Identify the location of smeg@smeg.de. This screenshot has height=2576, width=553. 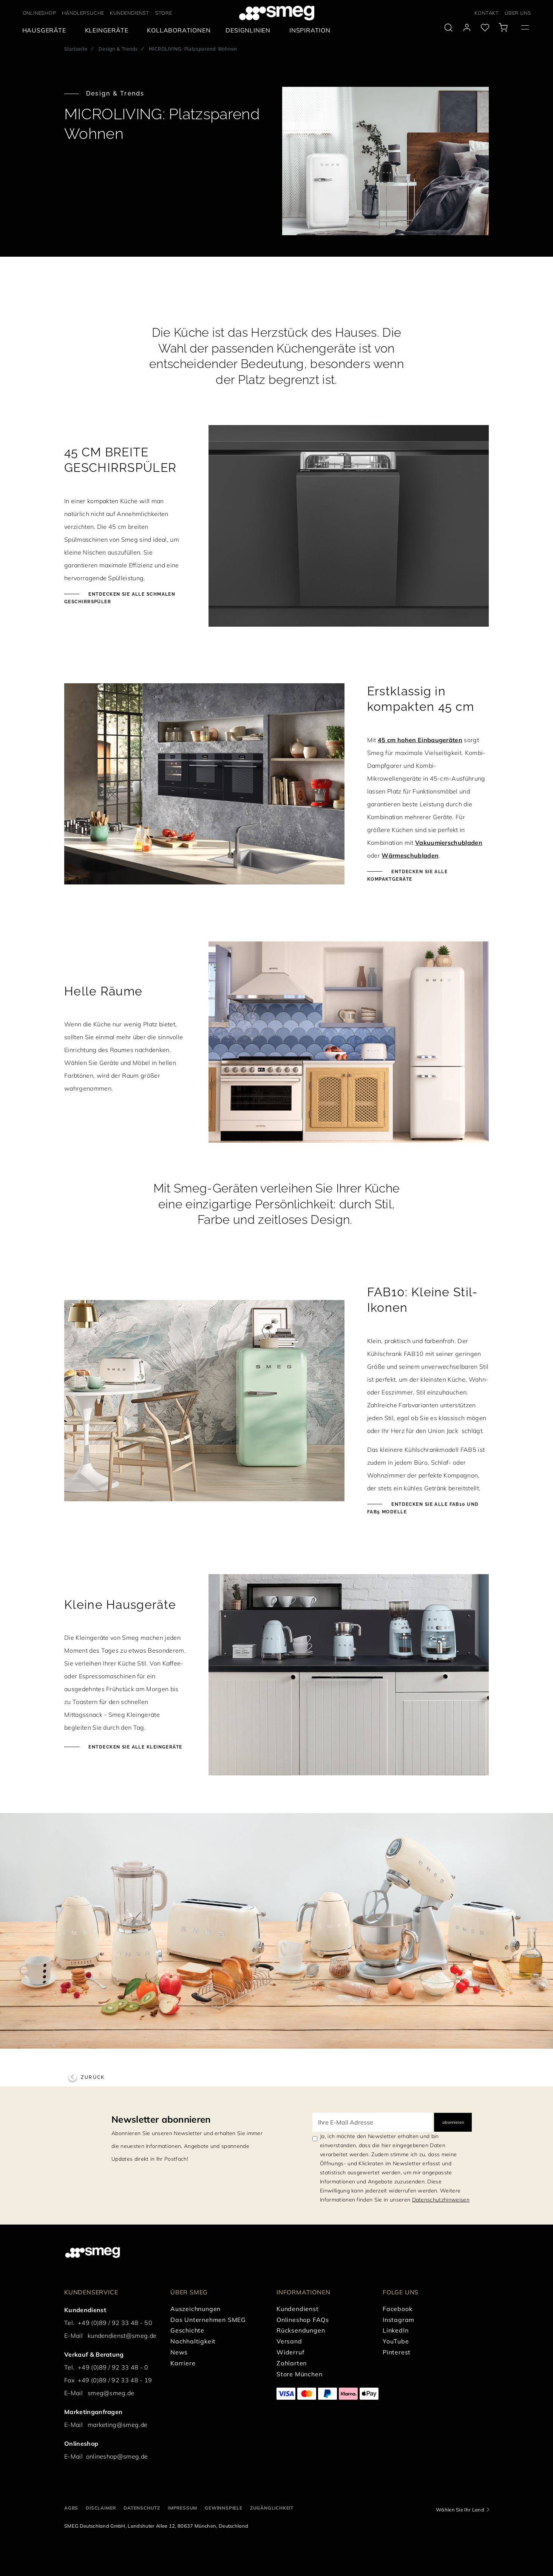
(111, 2393).